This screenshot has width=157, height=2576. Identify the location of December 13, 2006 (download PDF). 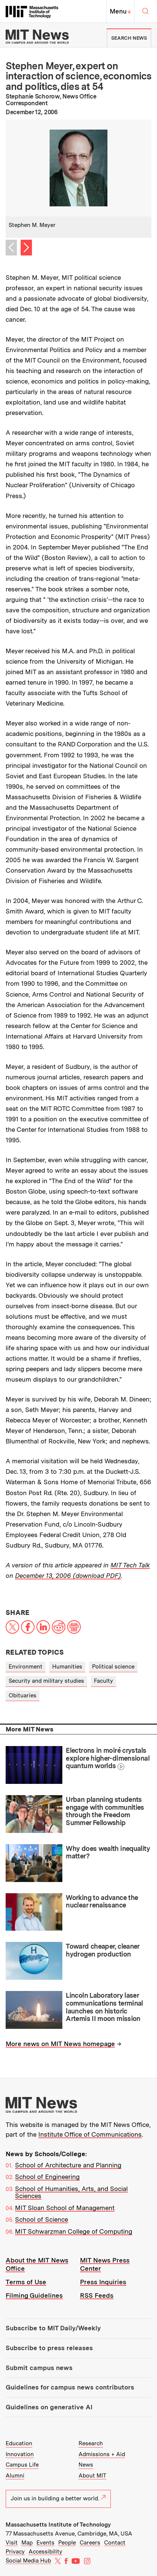
(68, 1575).